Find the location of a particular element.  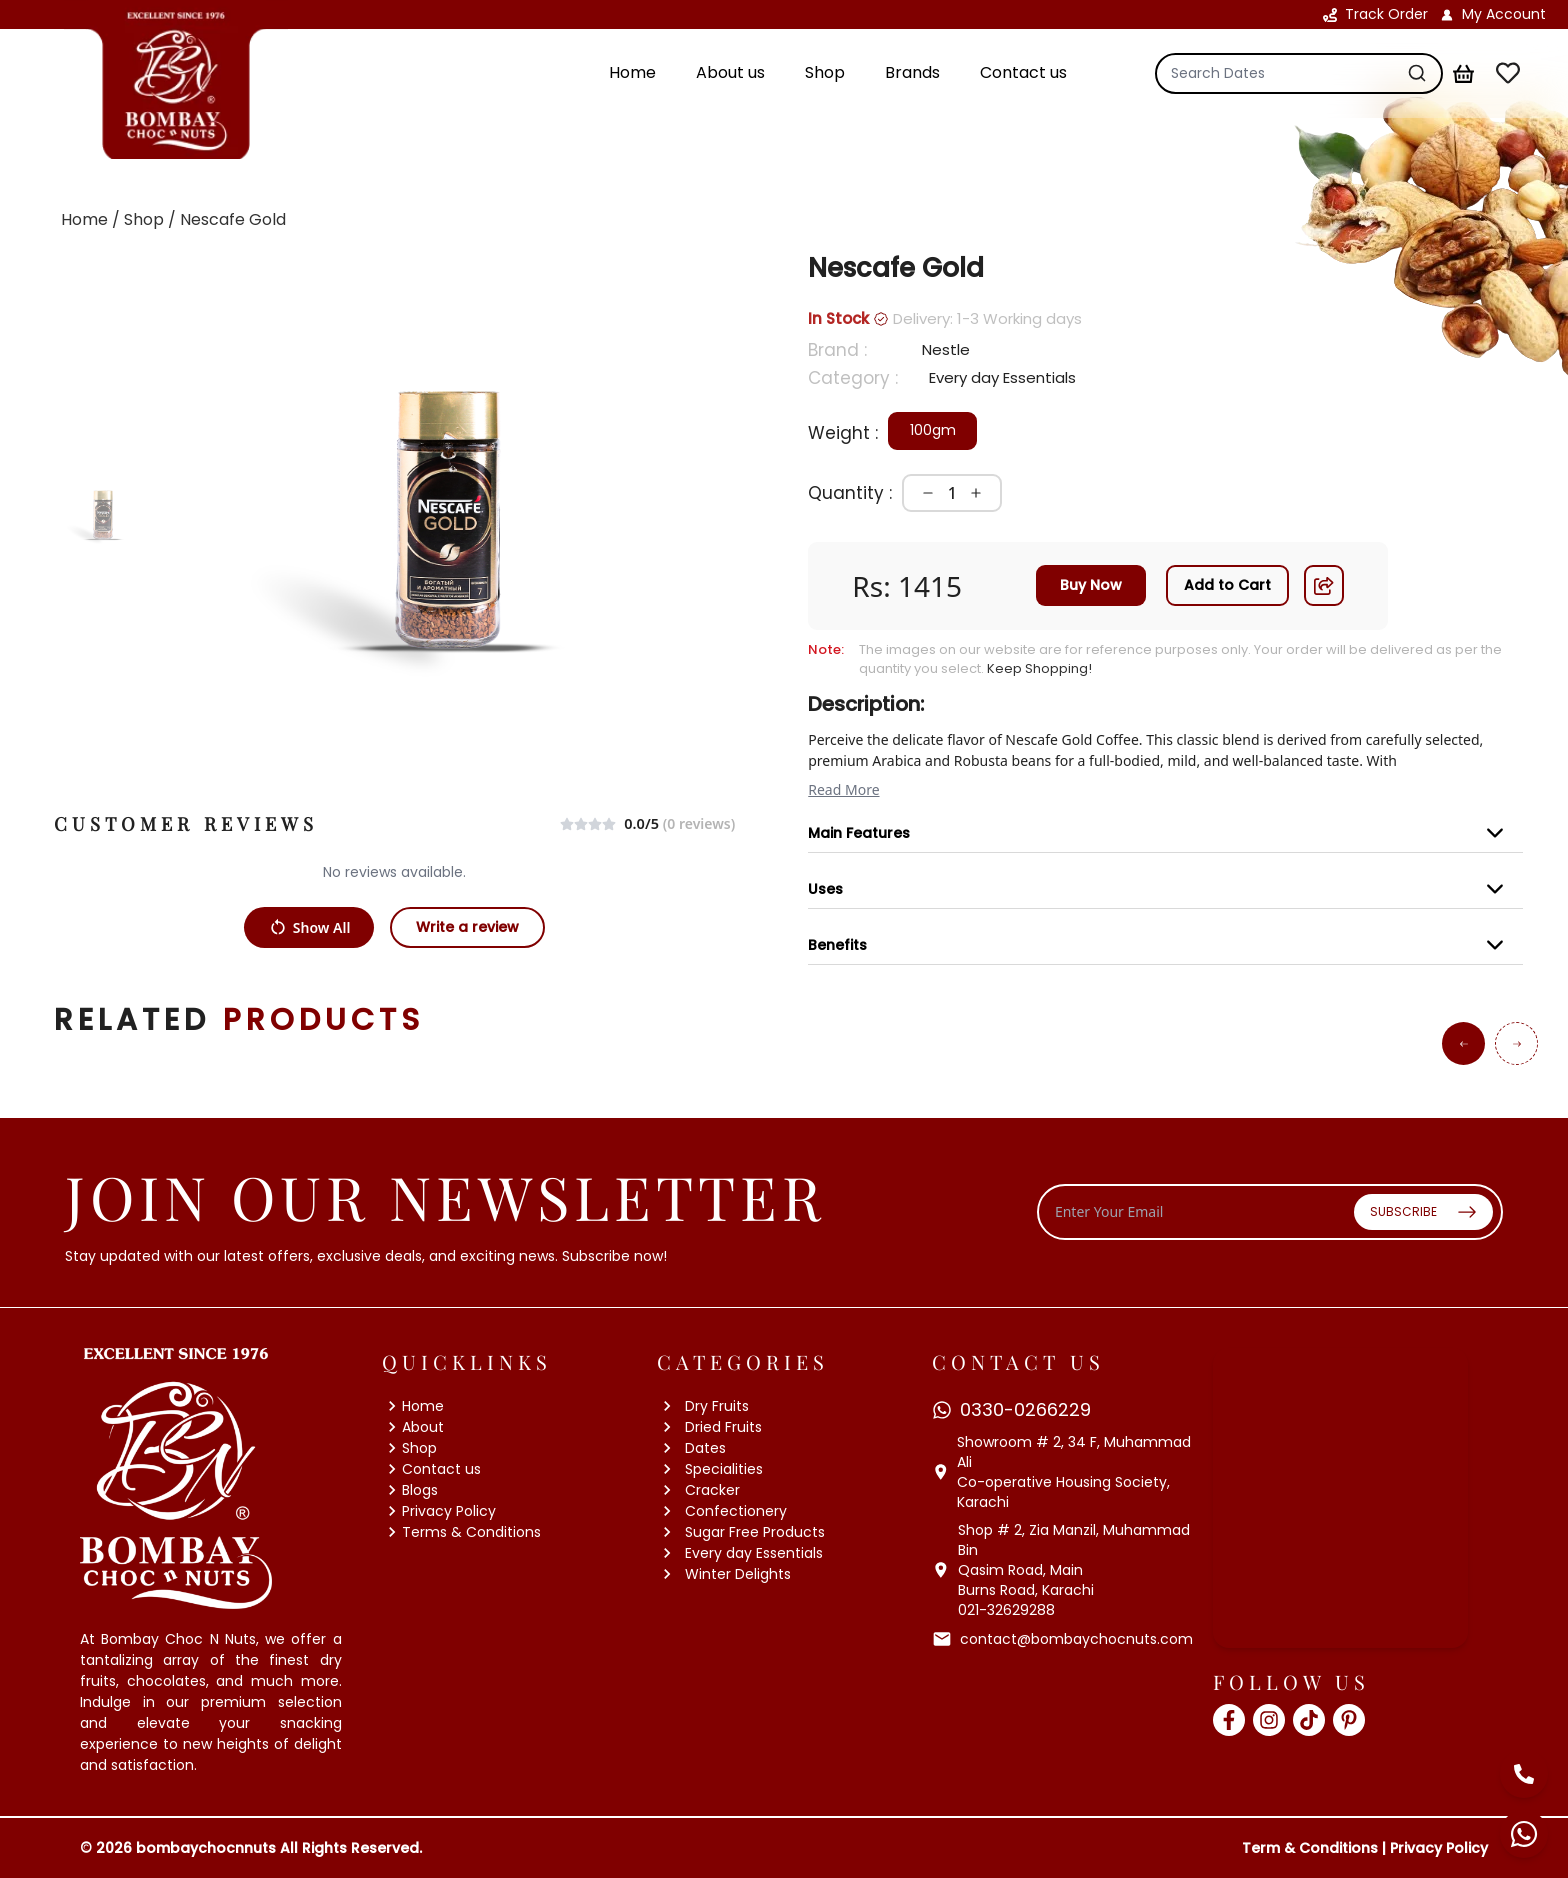

Privacy Policy is located at coordinates (439, 1511).